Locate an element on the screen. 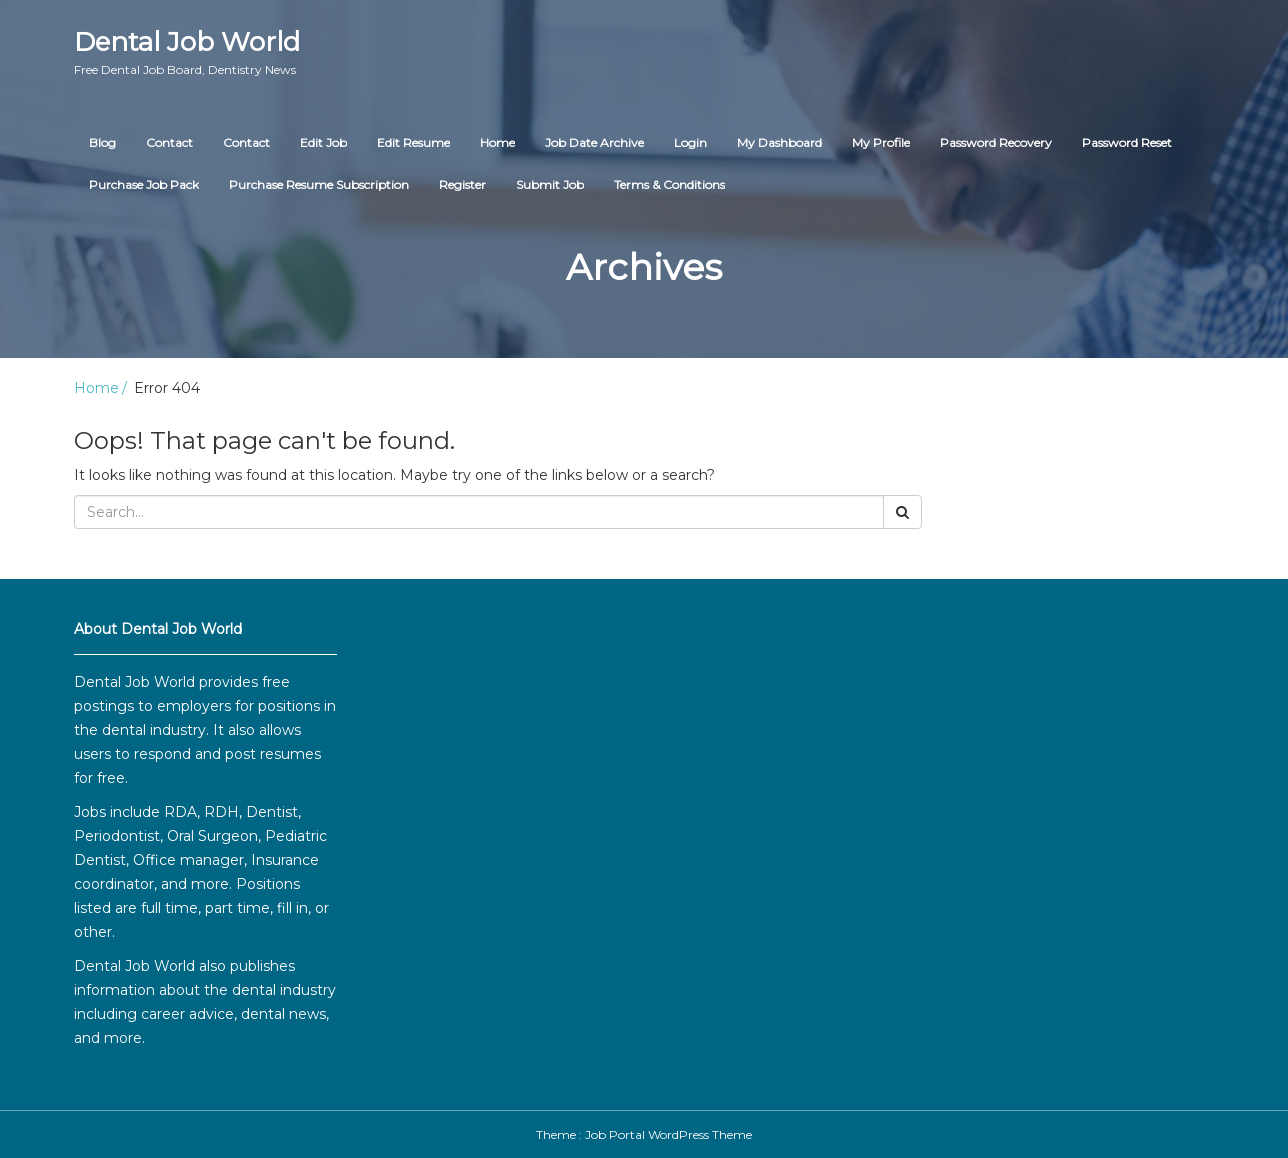 This screenshot has height=1158, width=1288. Password Recovery is located at coordinates (996, 142).